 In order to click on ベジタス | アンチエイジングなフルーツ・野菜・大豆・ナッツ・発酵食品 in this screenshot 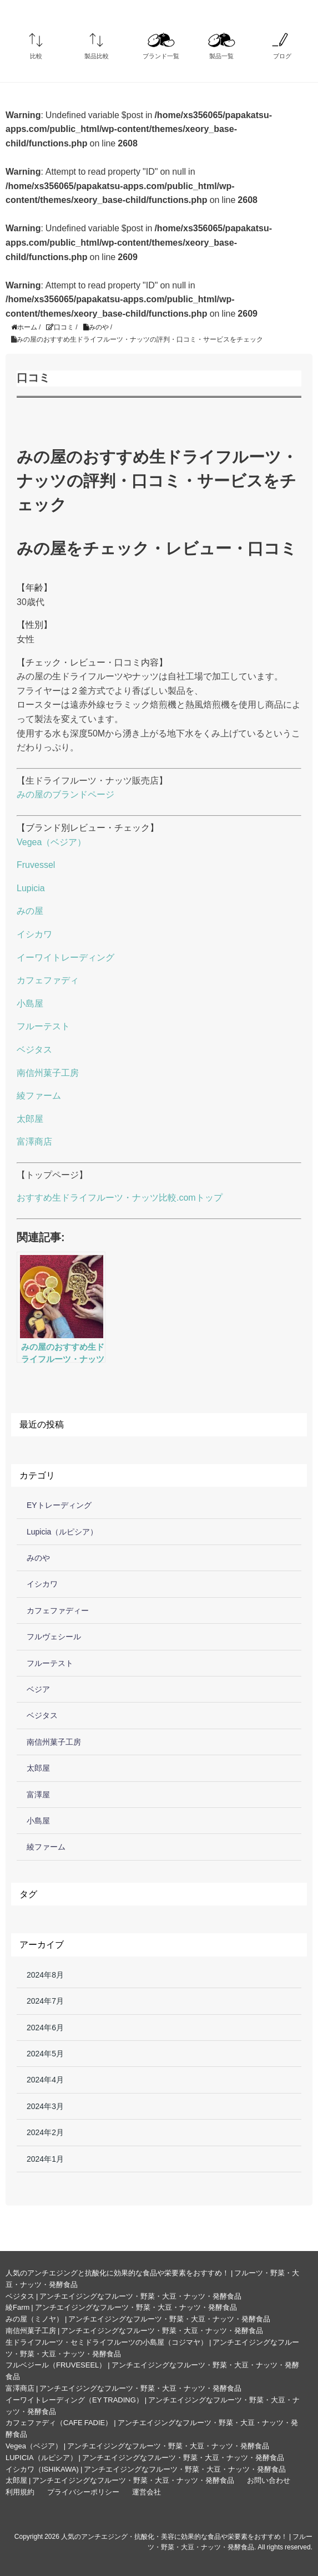, I will do `click(123, 2296)`.